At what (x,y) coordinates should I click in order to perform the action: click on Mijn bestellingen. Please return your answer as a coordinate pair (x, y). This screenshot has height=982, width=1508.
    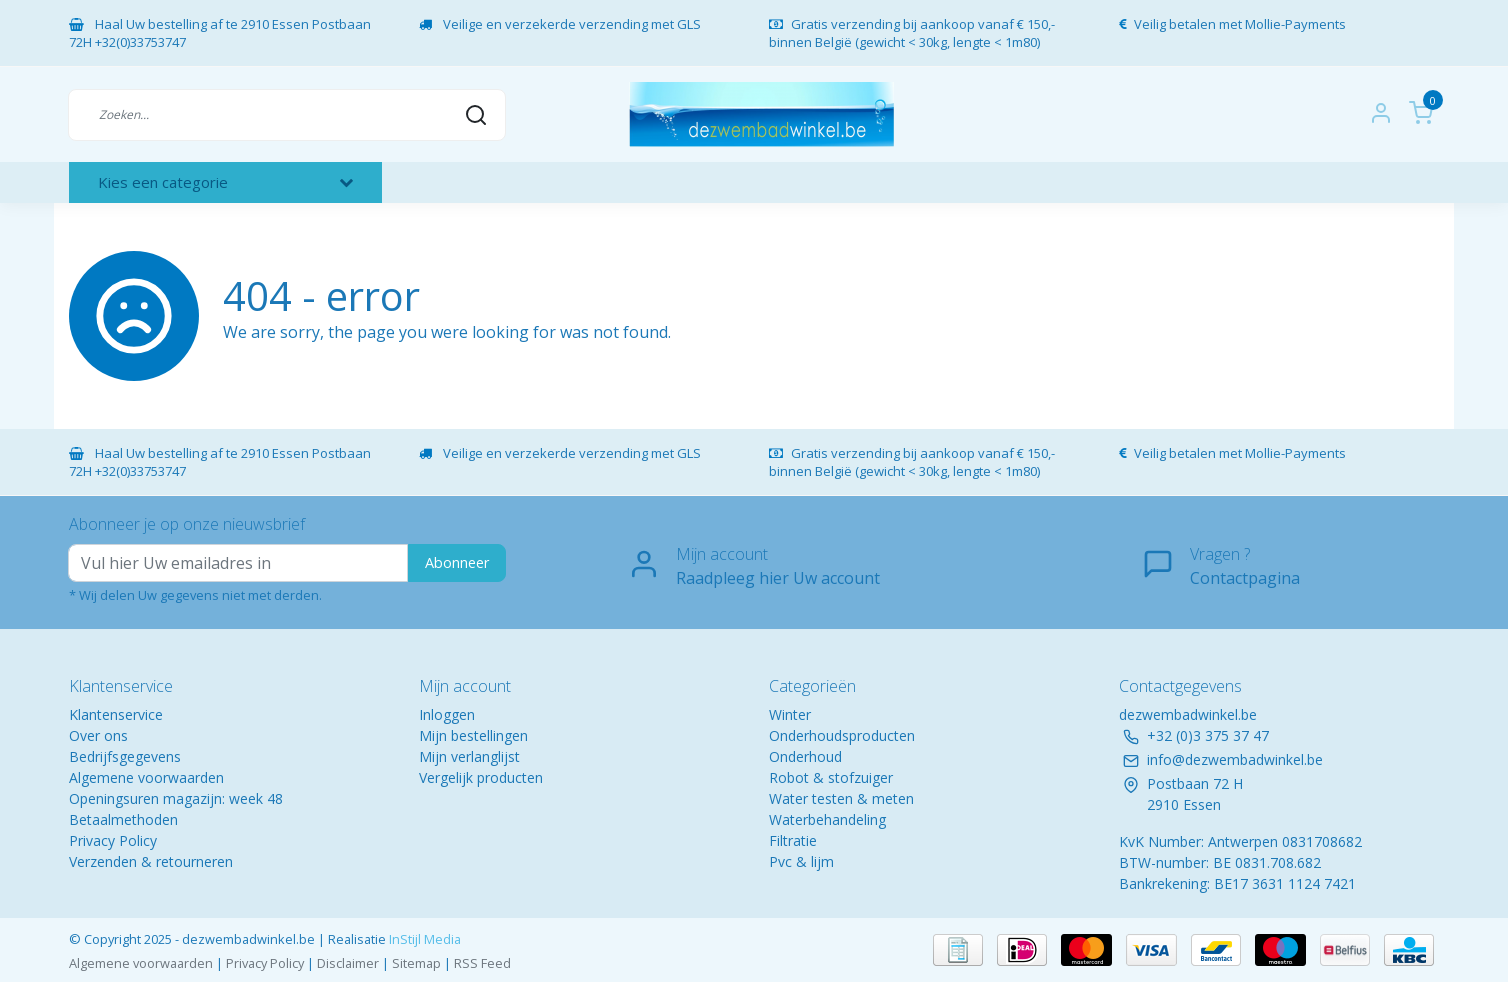
    Looking at the image, I should click on (473, 735).